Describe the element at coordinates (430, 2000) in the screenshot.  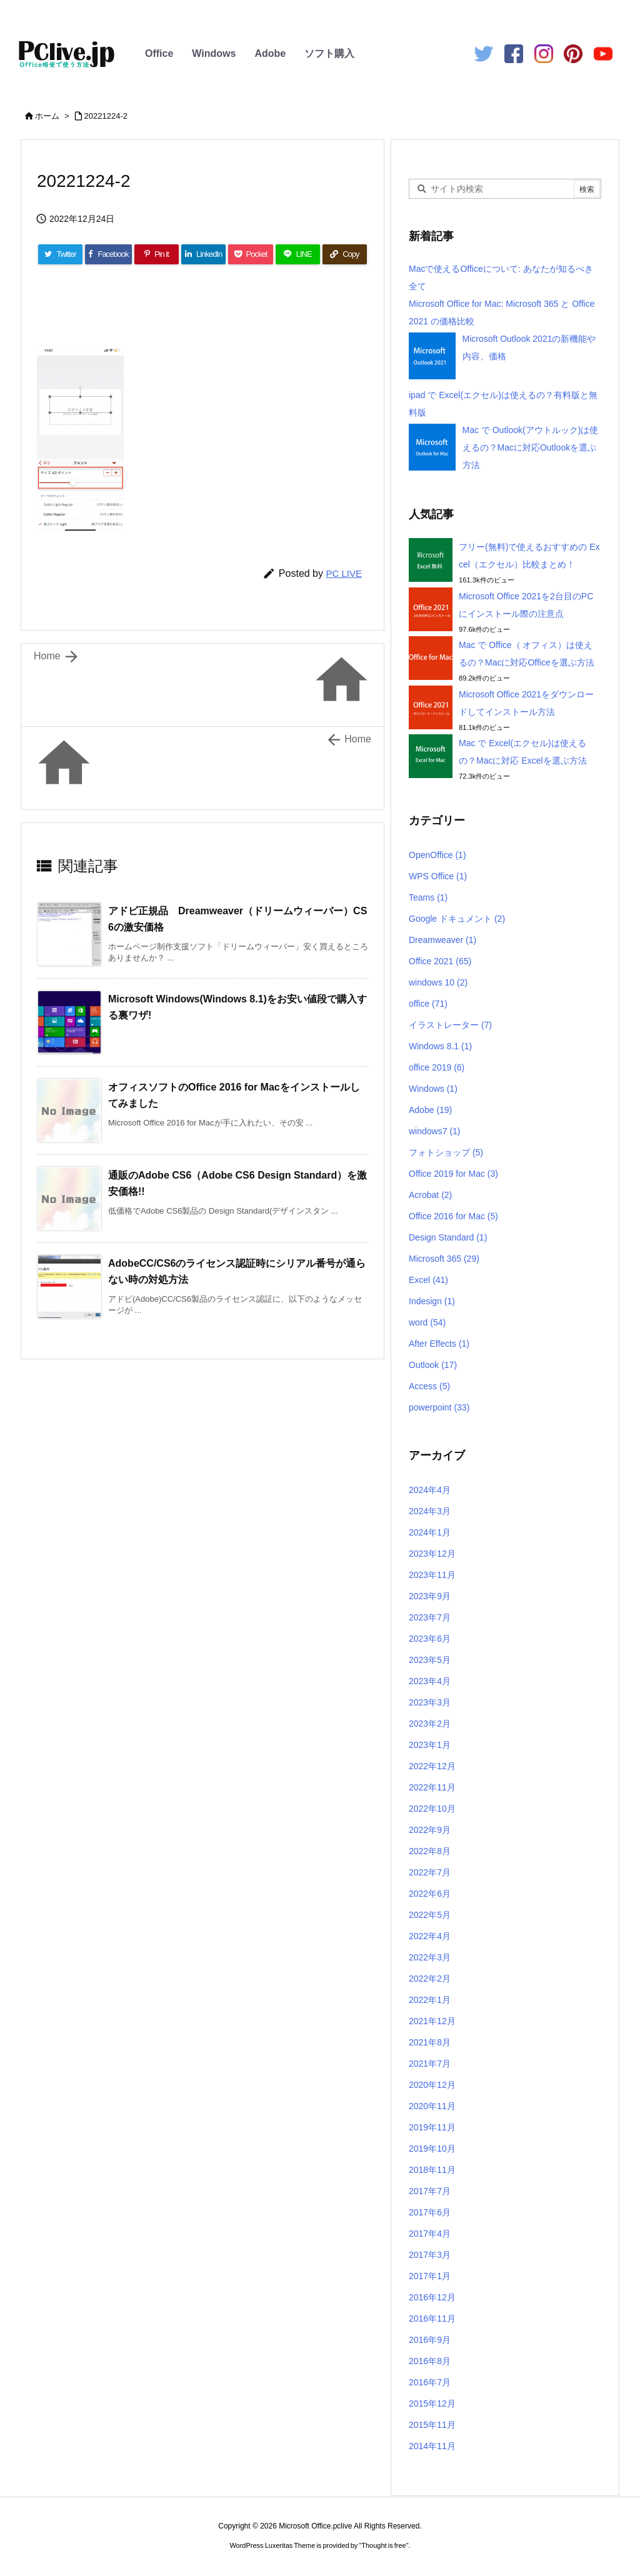
I see `2022年1月` at that location.